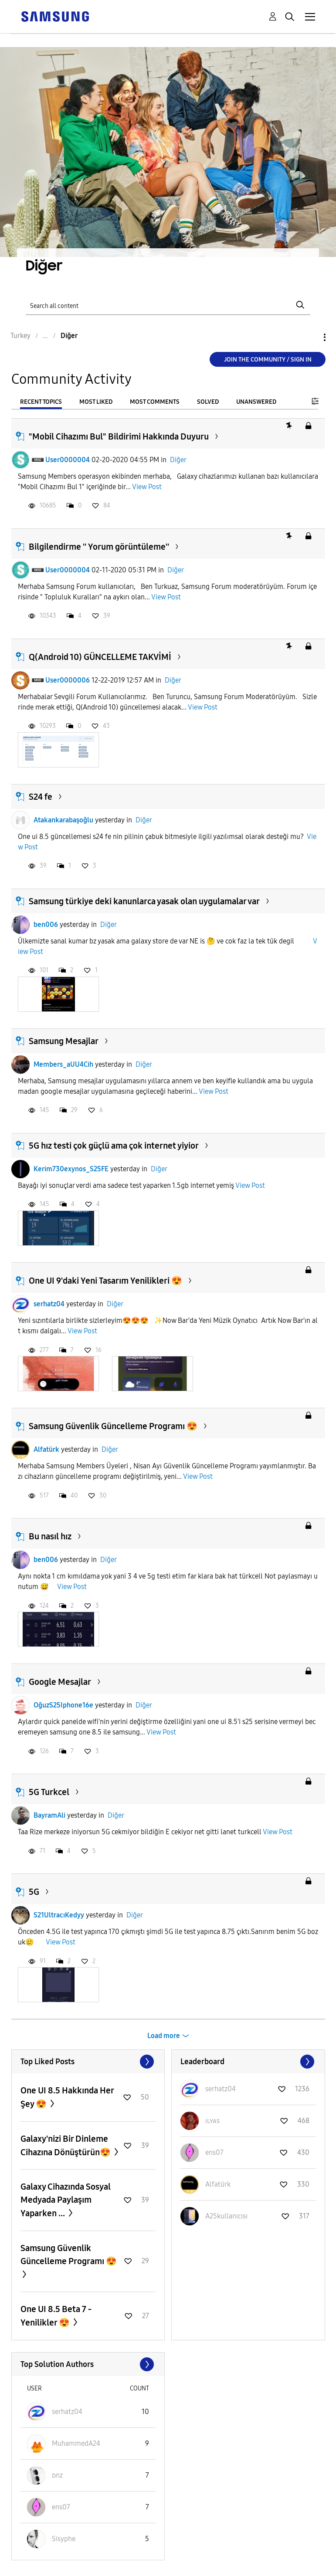  What do you see at coordinates (67, 2097) in the screenshot?
I see `One UI 8.5 Hakkında Her Şey 😍` at bounding box center [67, 2097].